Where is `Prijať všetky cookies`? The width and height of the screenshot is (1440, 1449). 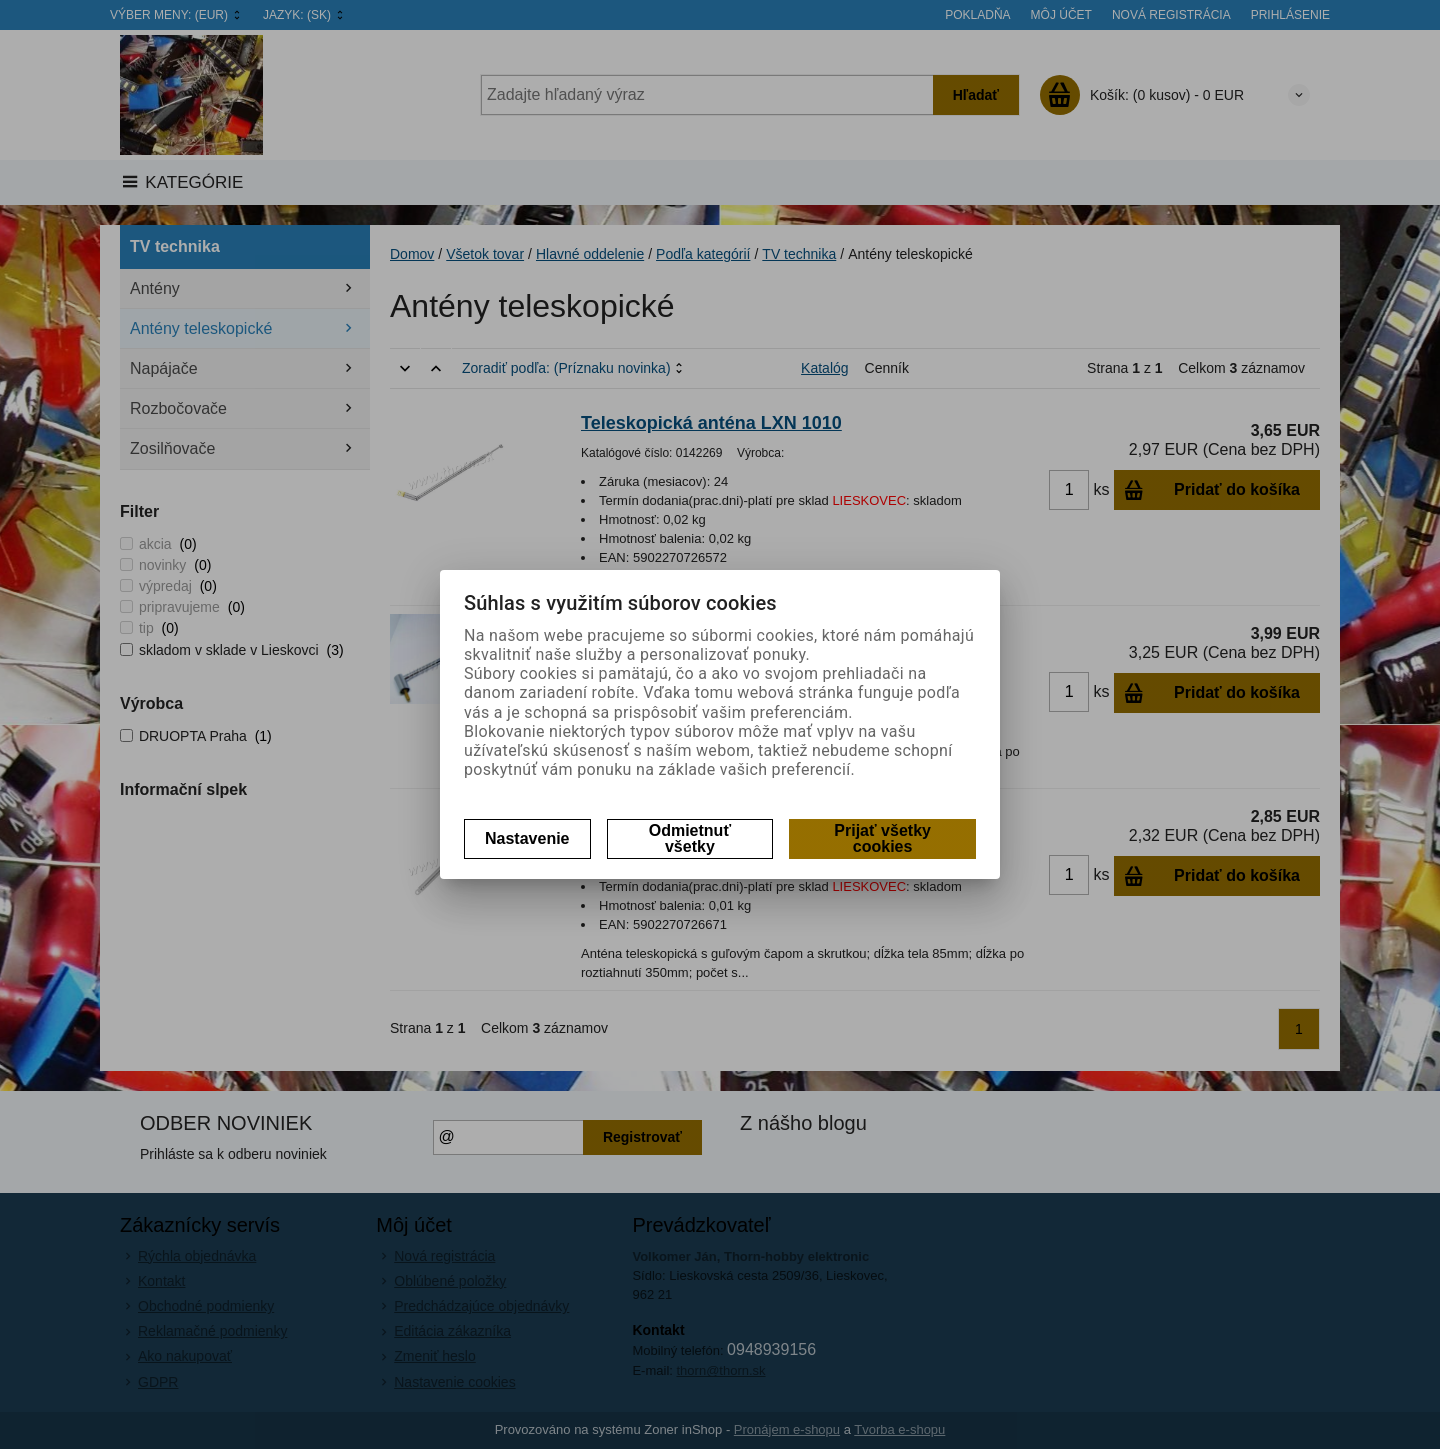 Prijať všetky cookies is located at coordinates (882, 838).